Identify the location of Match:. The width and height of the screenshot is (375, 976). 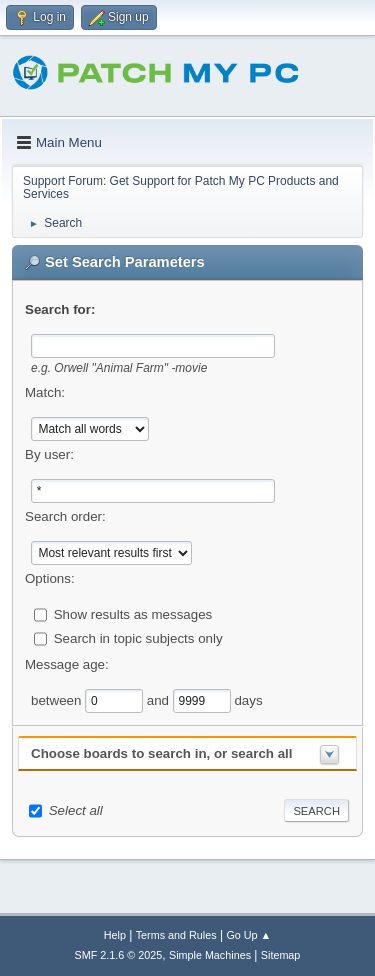
(45, 392).